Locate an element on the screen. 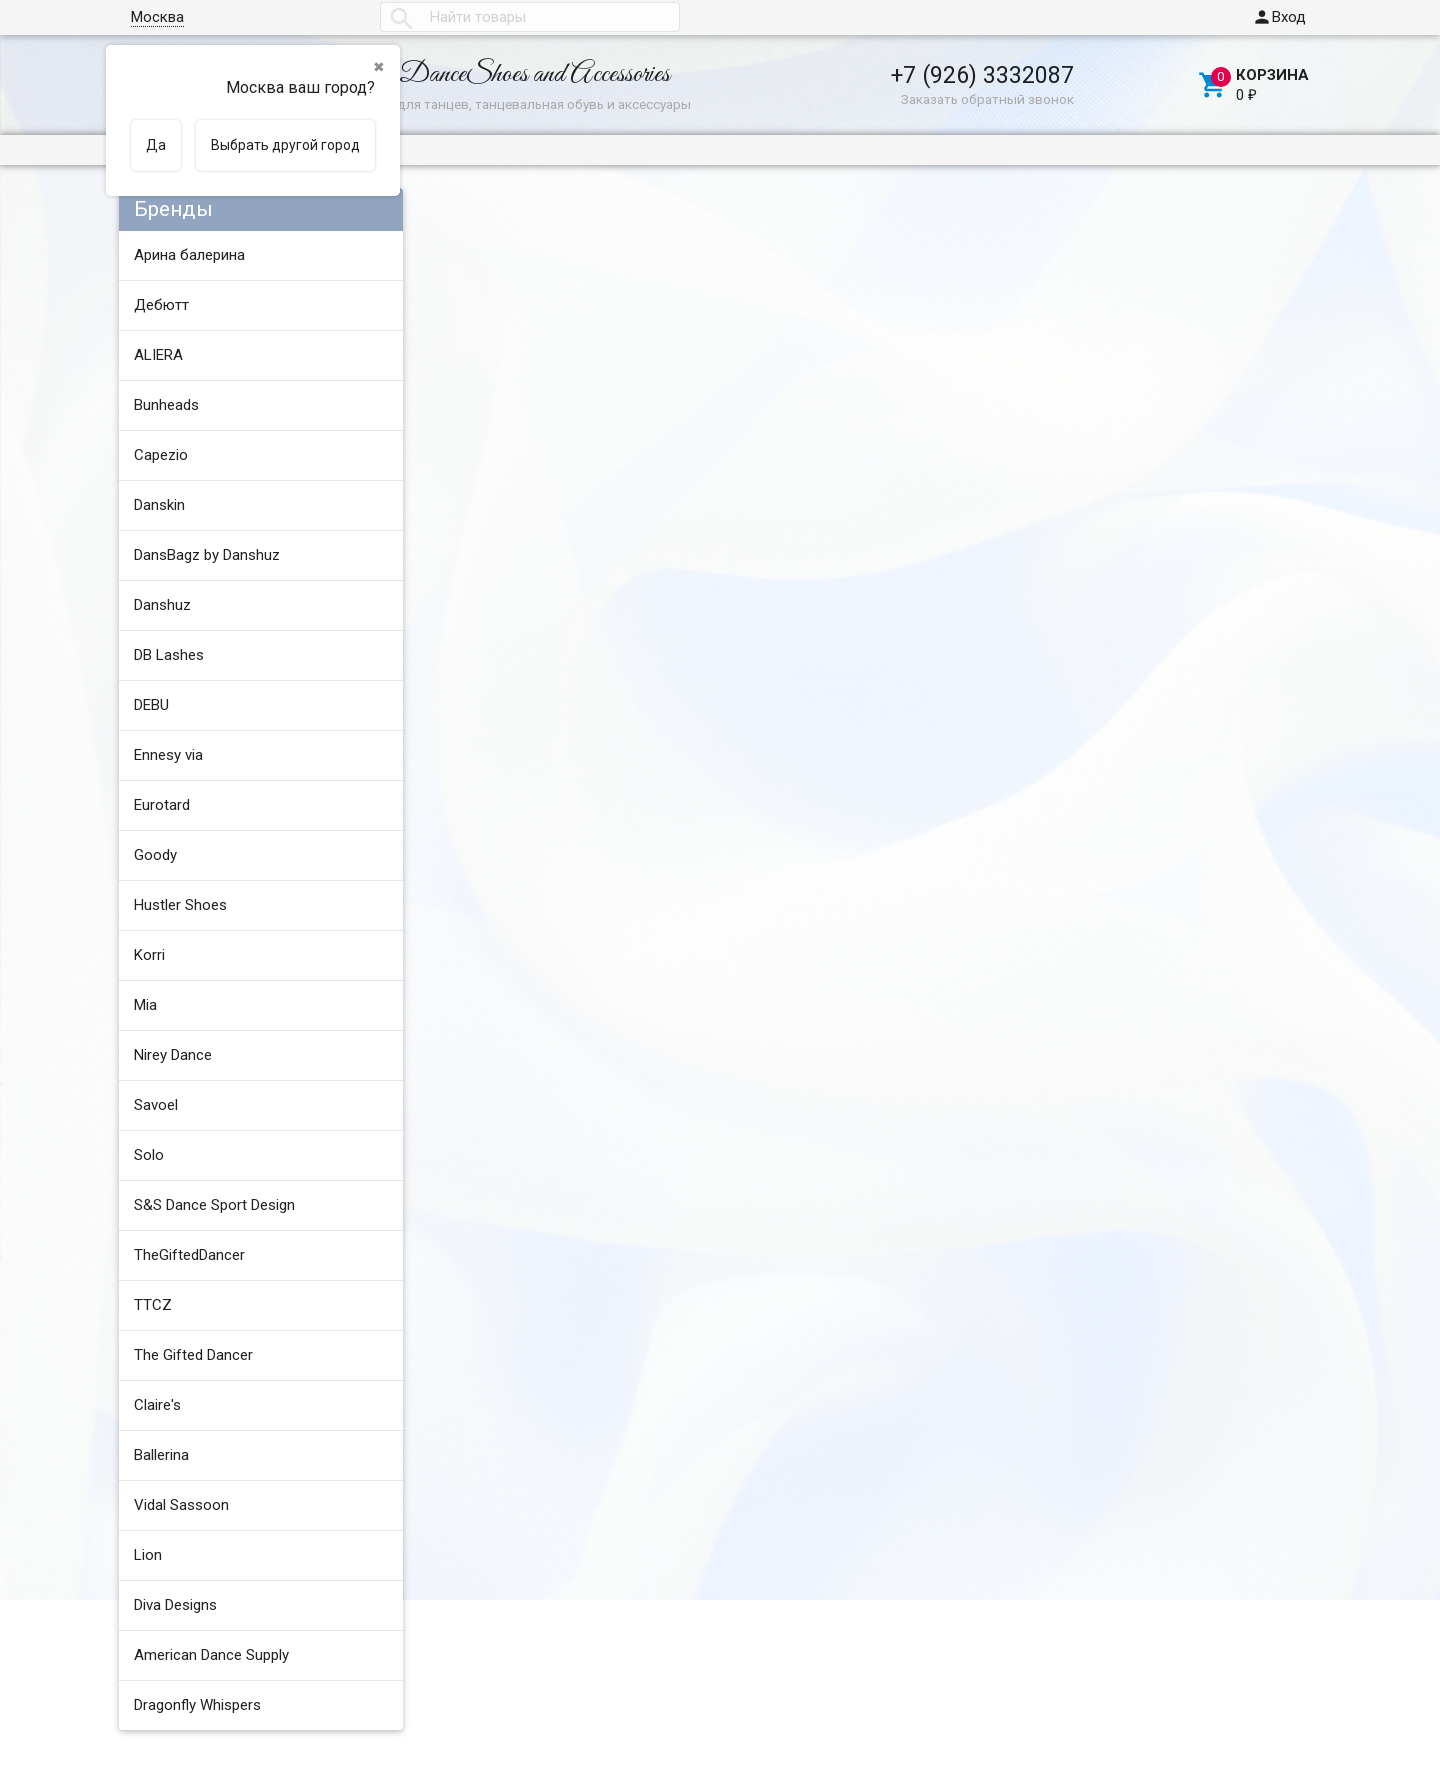  Вход is located at coordinates (1279, 17).